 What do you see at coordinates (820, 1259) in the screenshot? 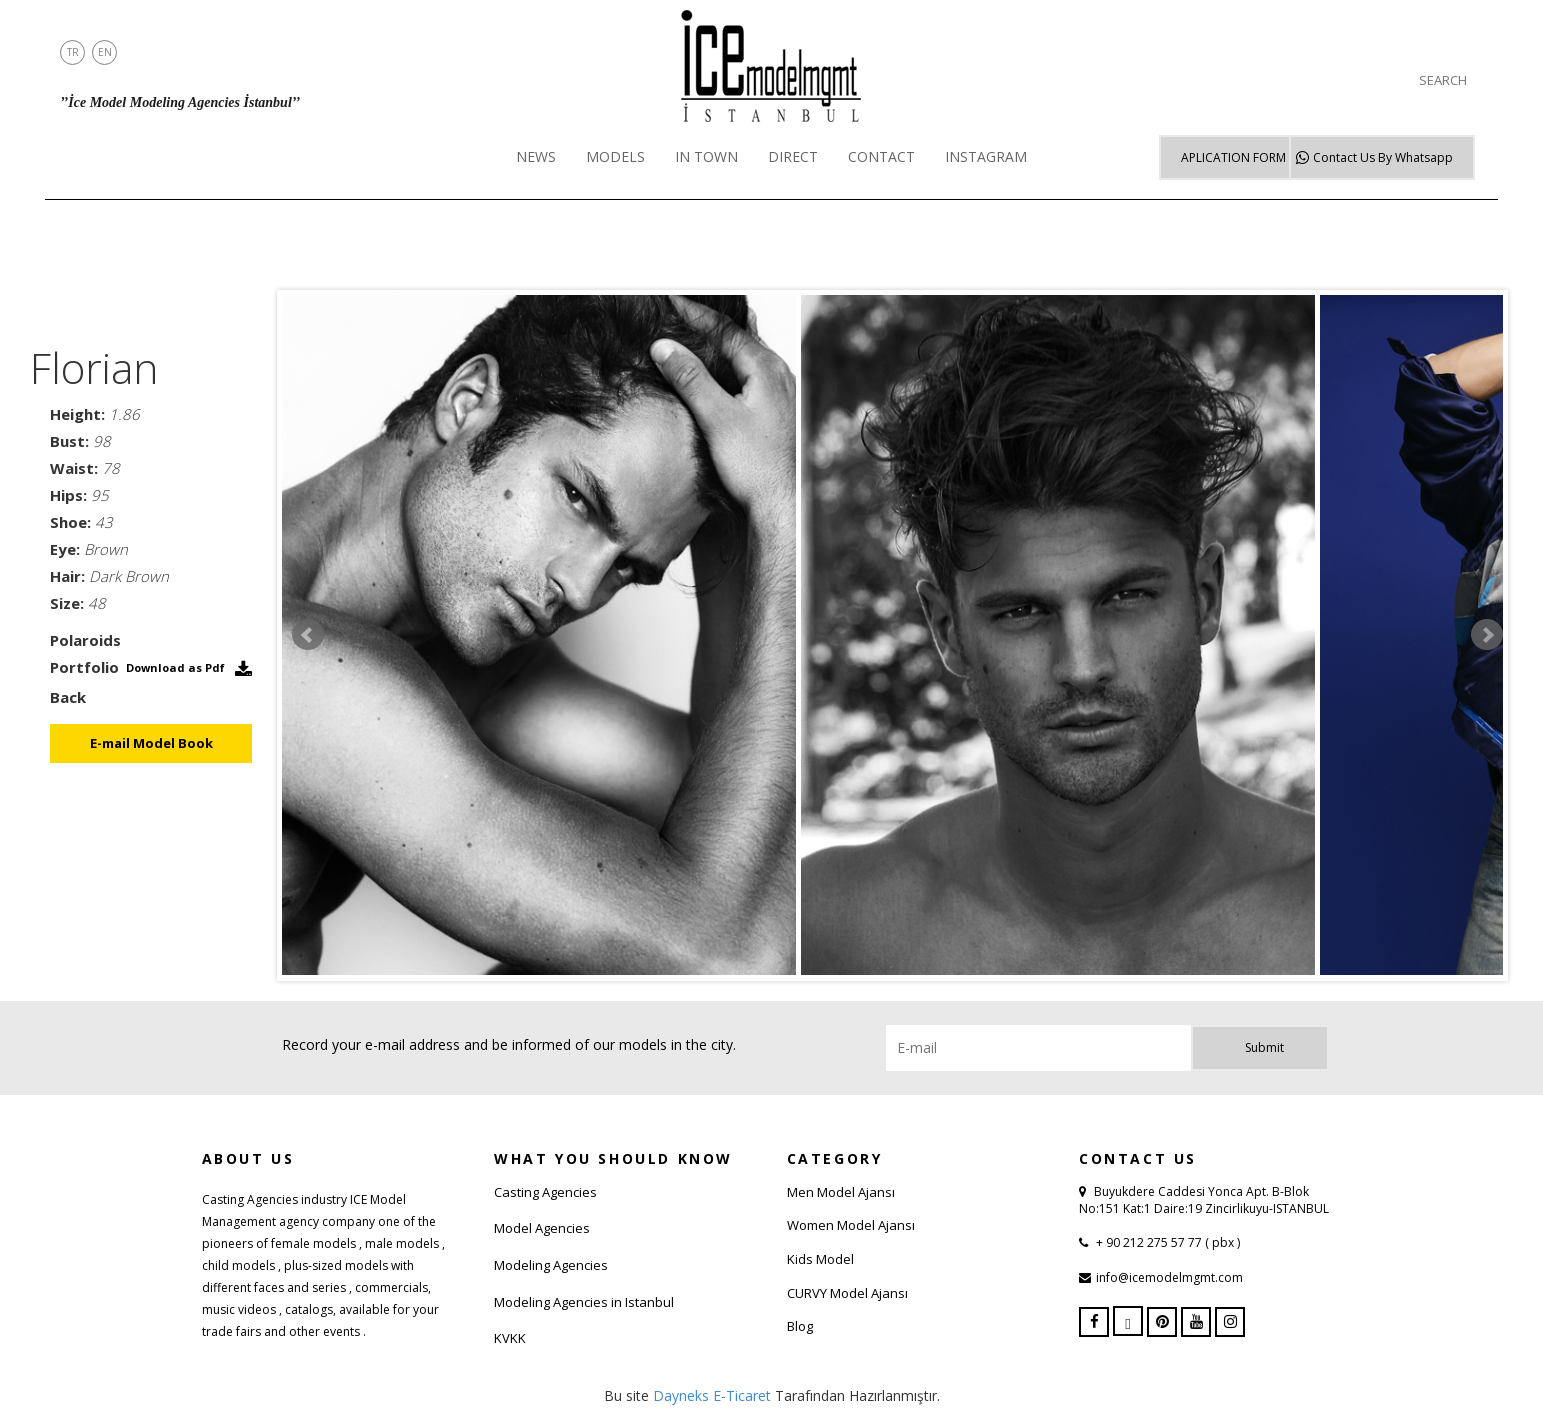
I see `Kids Model` at bounding box center [820, 1259].